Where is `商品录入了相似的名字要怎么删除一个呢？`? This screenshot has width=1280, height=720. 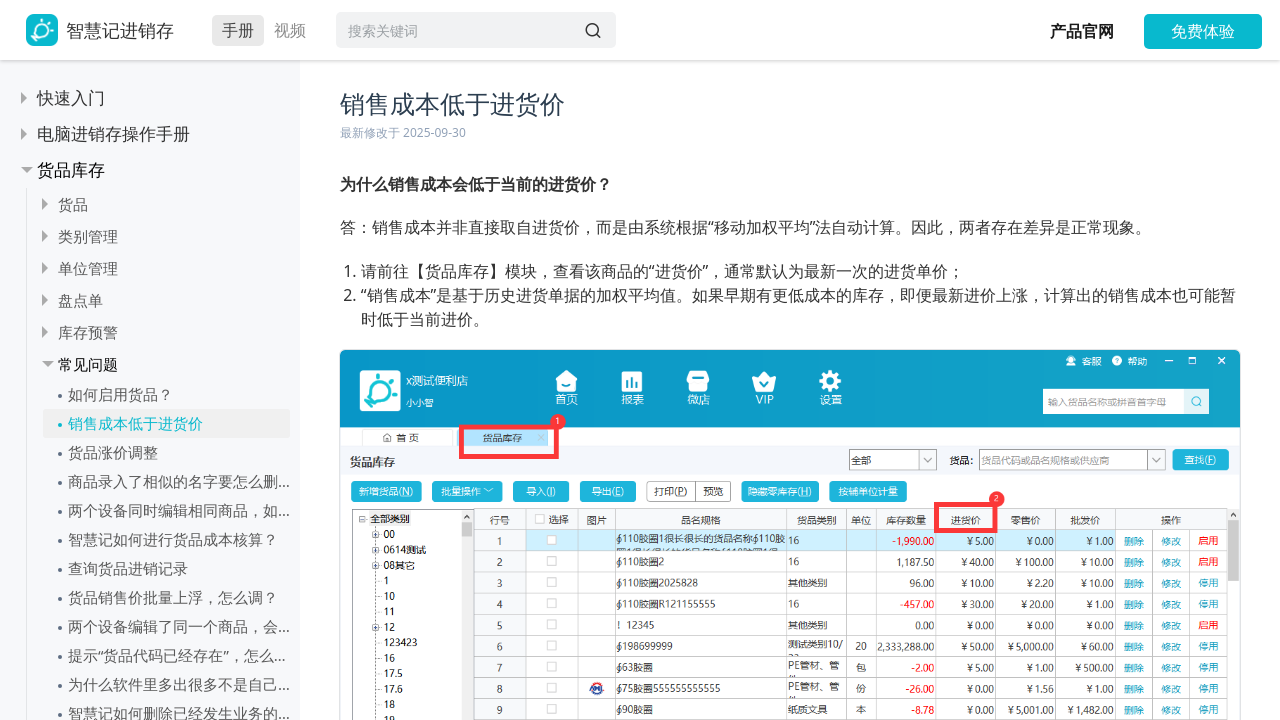
商品录入了相似的名字要怎么删除一个呢？ is located at coordinates (179, 481).